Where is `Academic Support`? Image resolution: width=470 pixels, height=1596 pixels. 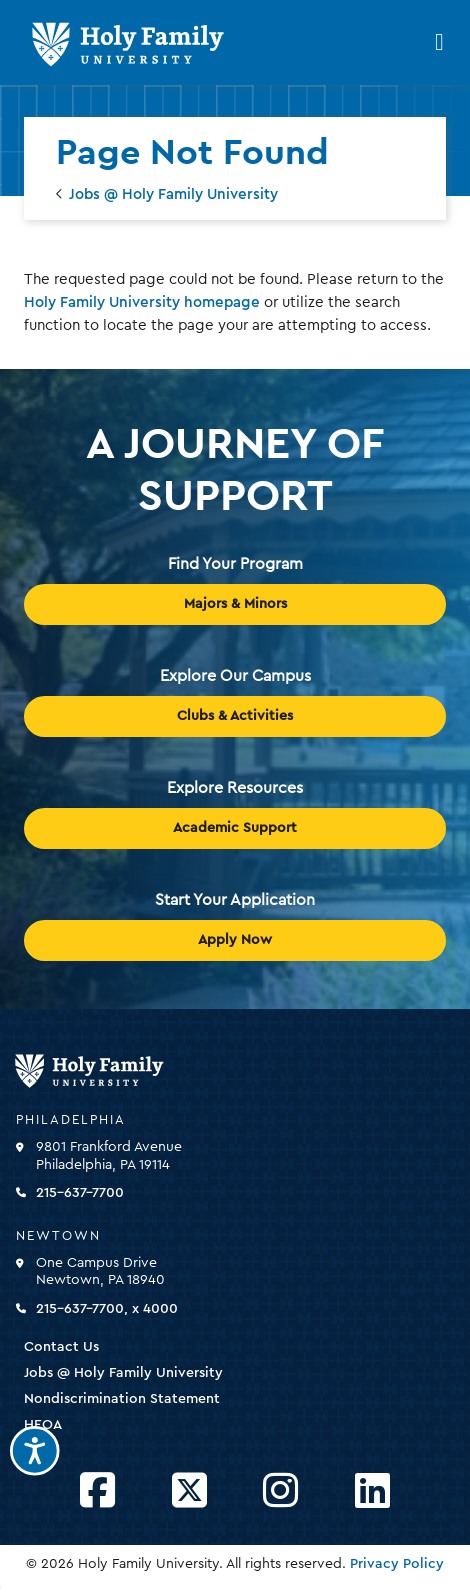 Academic Support is located at coordinates (235, 828).